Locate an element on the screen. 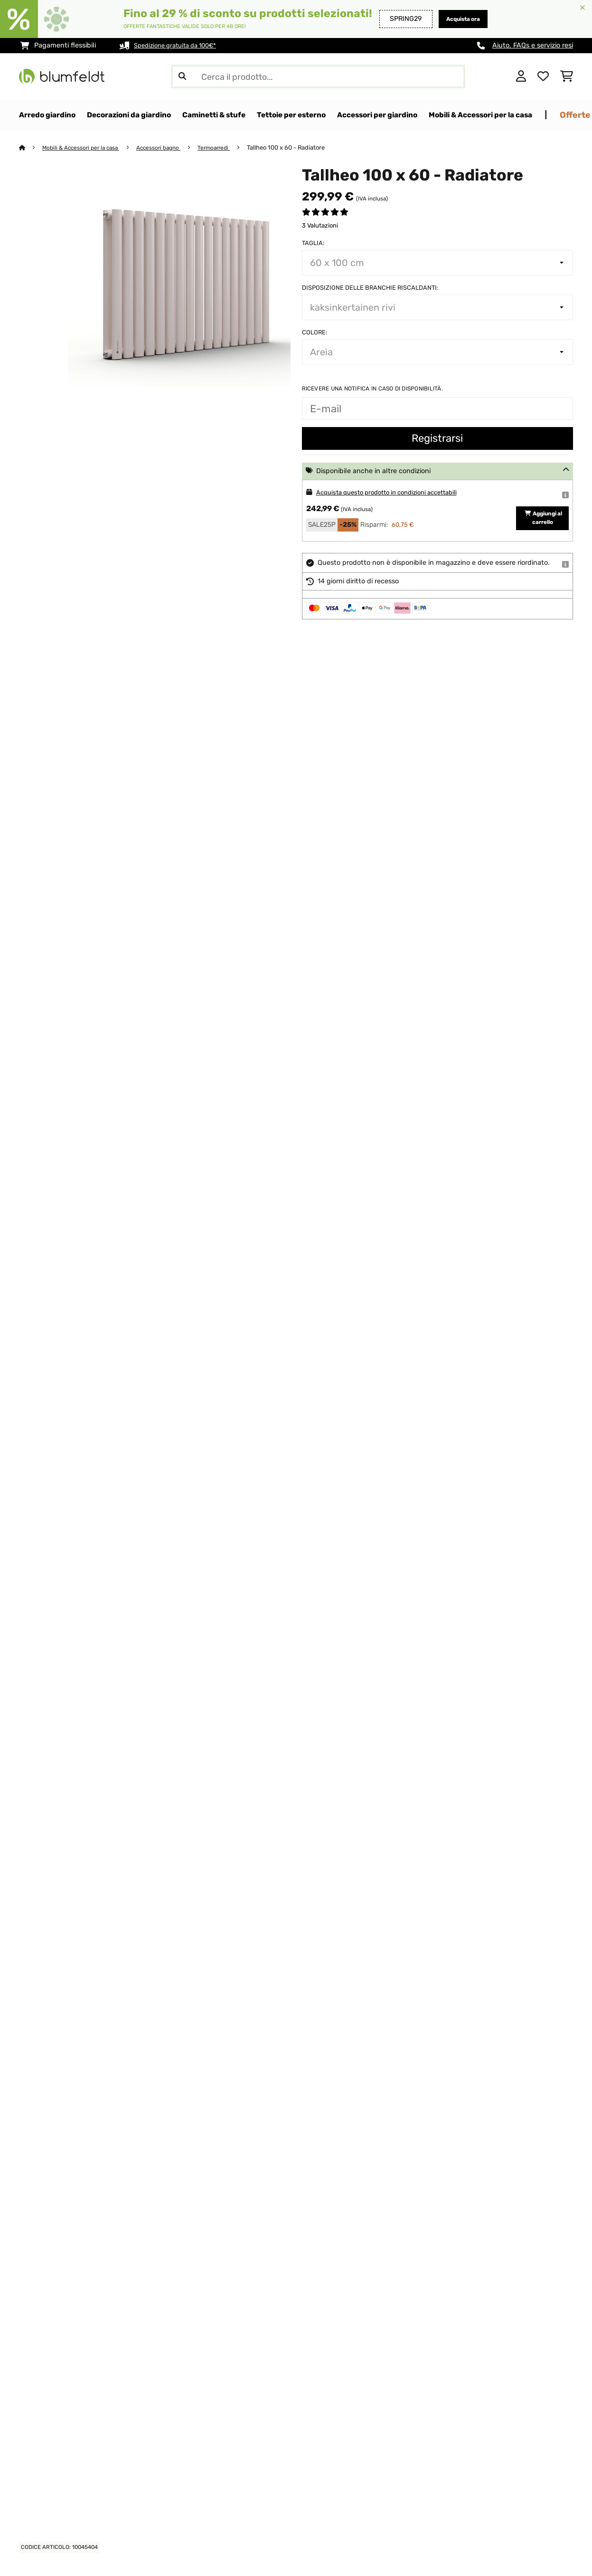 This screenshot has width=592, height=2576. Acquista questo prodotto in condizioni accettabili is located at coordinates (396, 493).